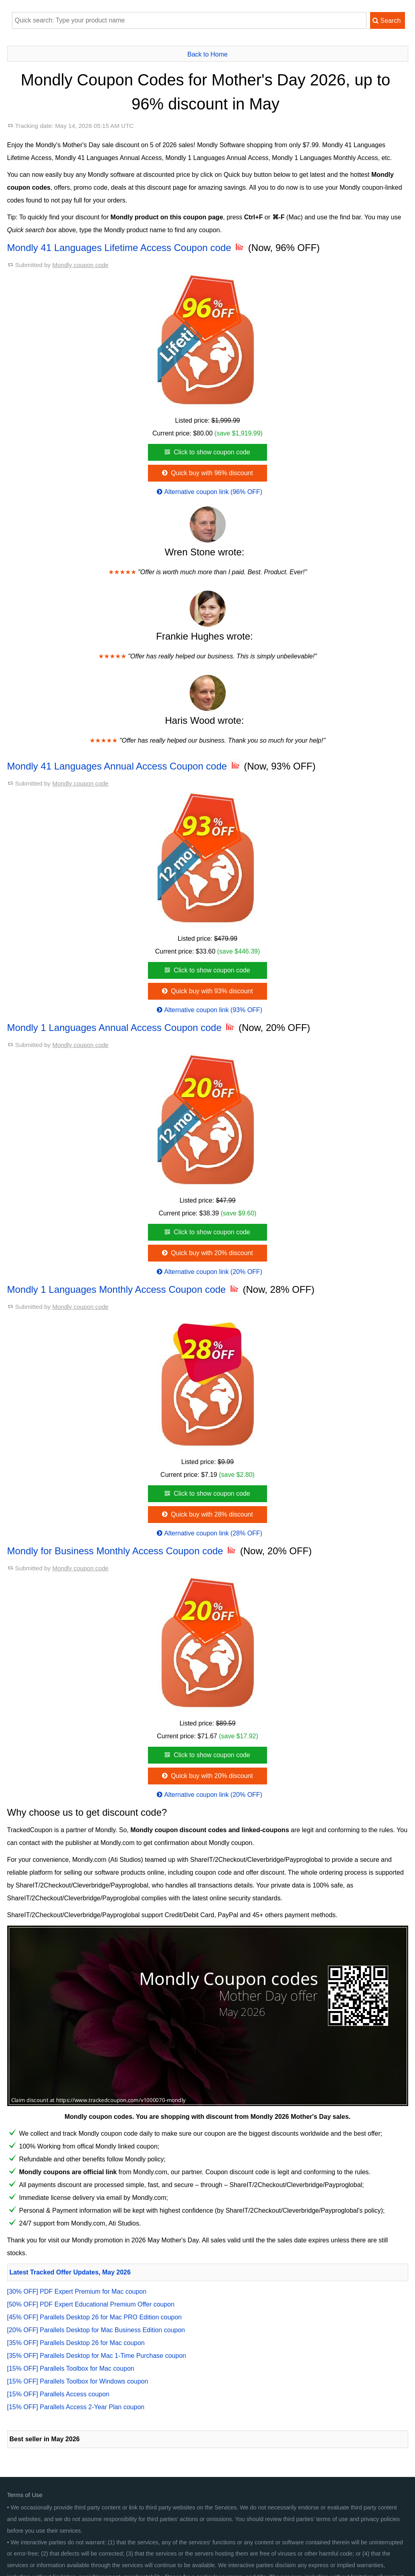 Image resolution: width=415 pixels, height=2576 pixels. I want to click on Latest Tracked Offer Updates, May 2026, so click(70, 2272).